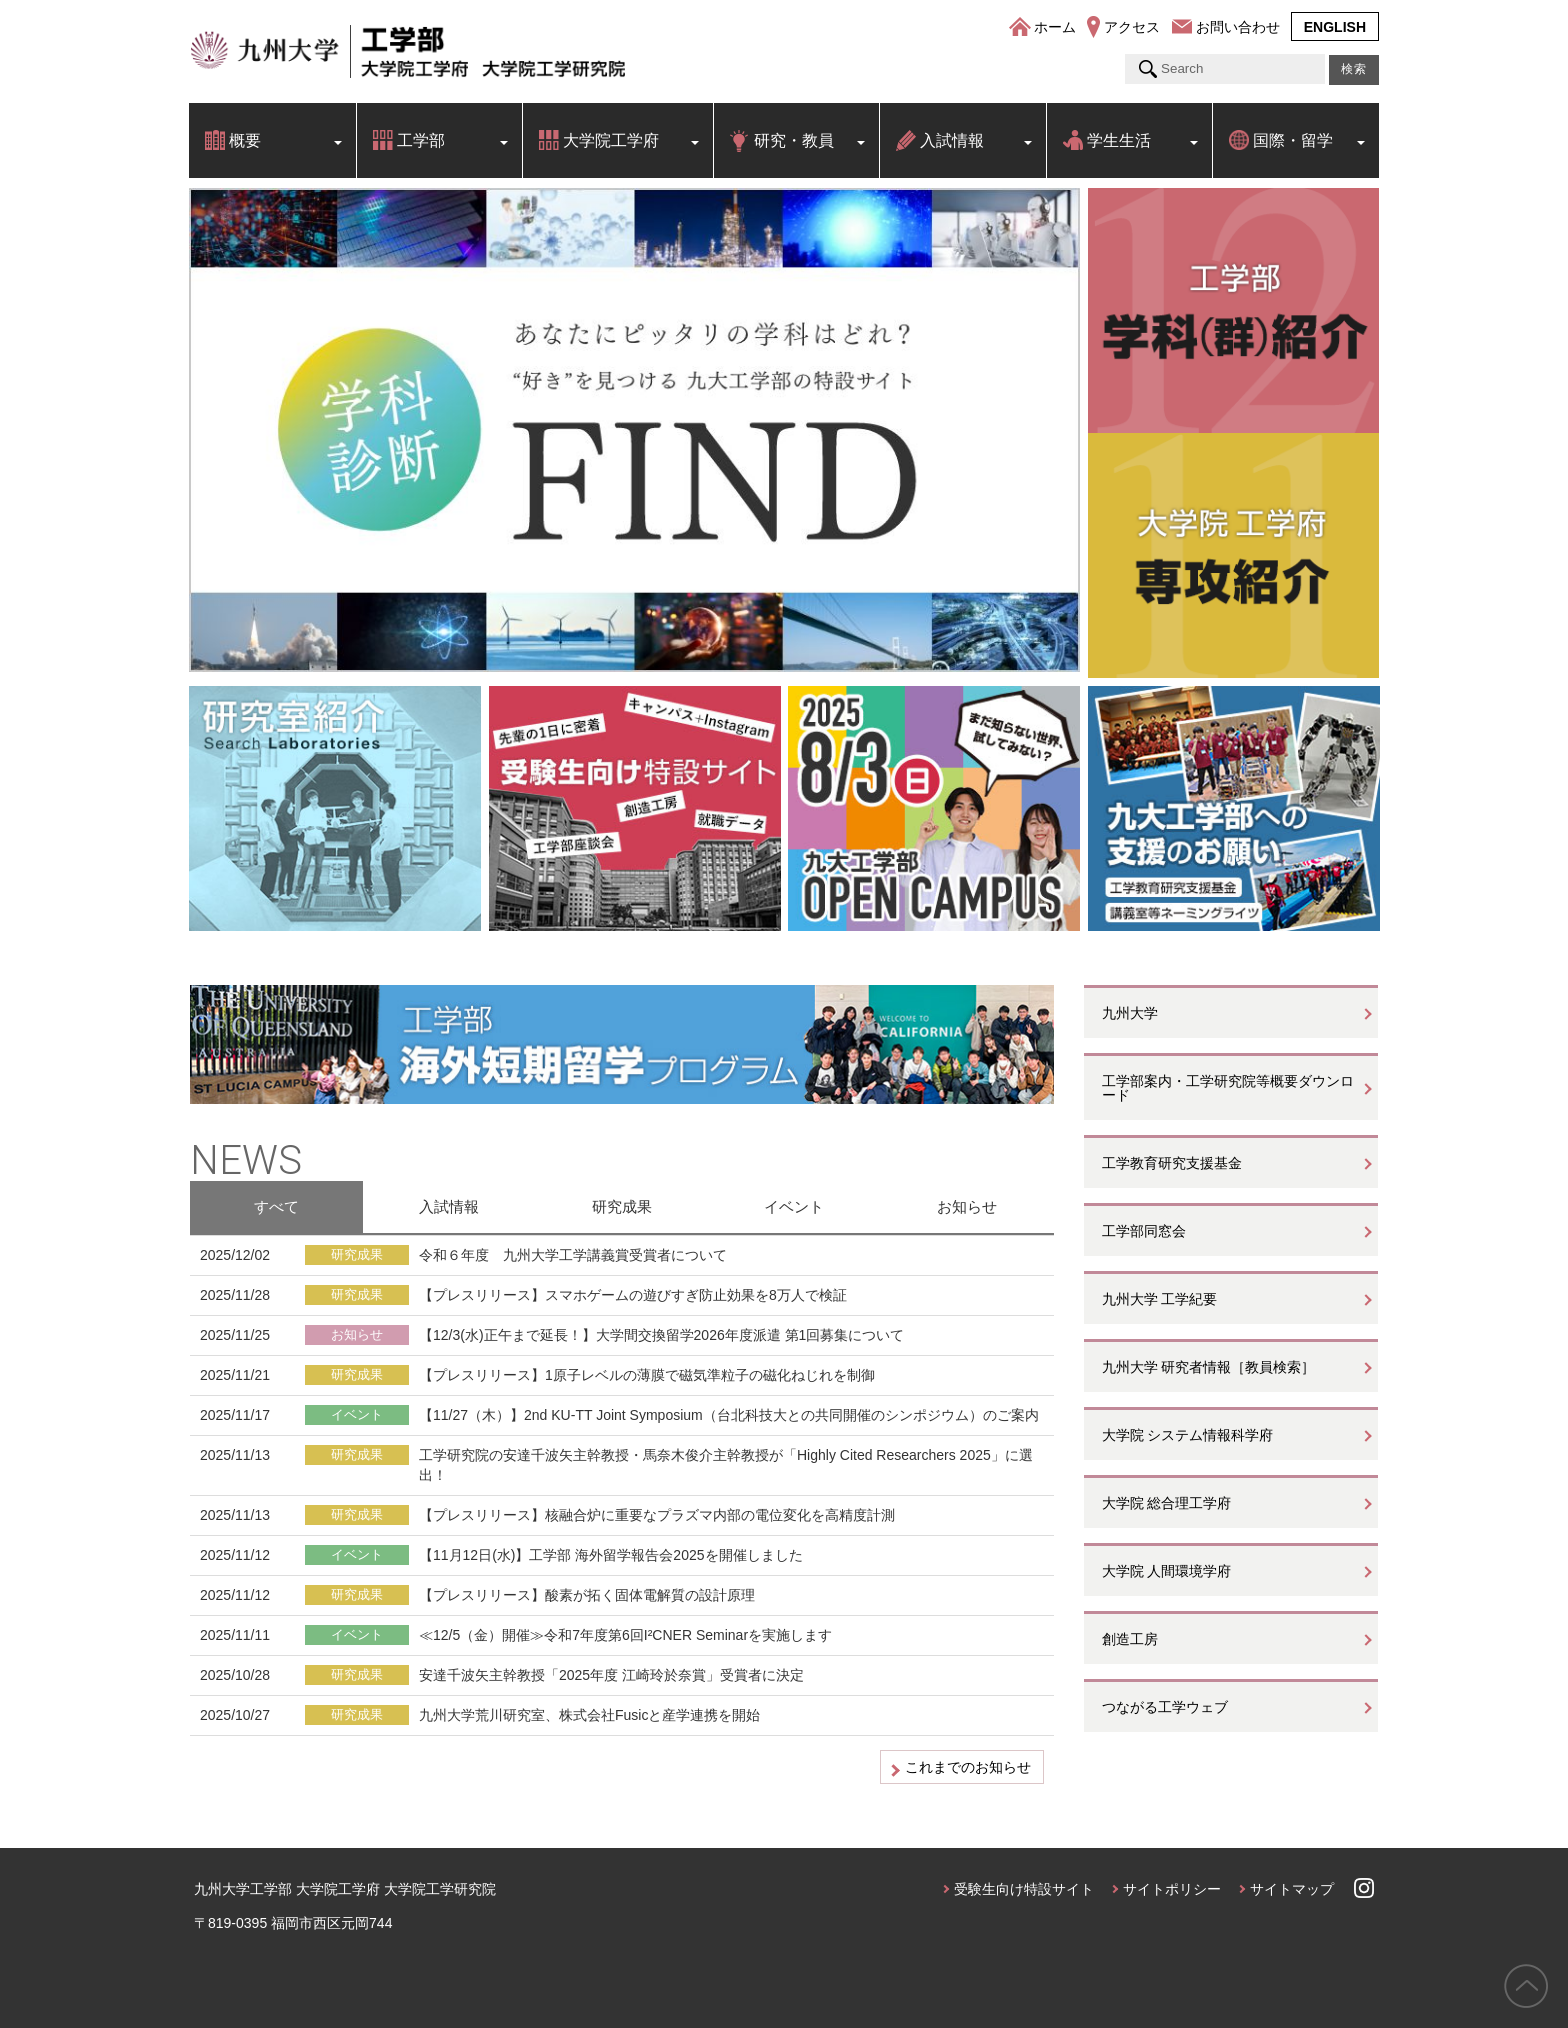  Describe the element at coordinates (611, 140) in the screenshot. I see `大学院工学府` at that location.